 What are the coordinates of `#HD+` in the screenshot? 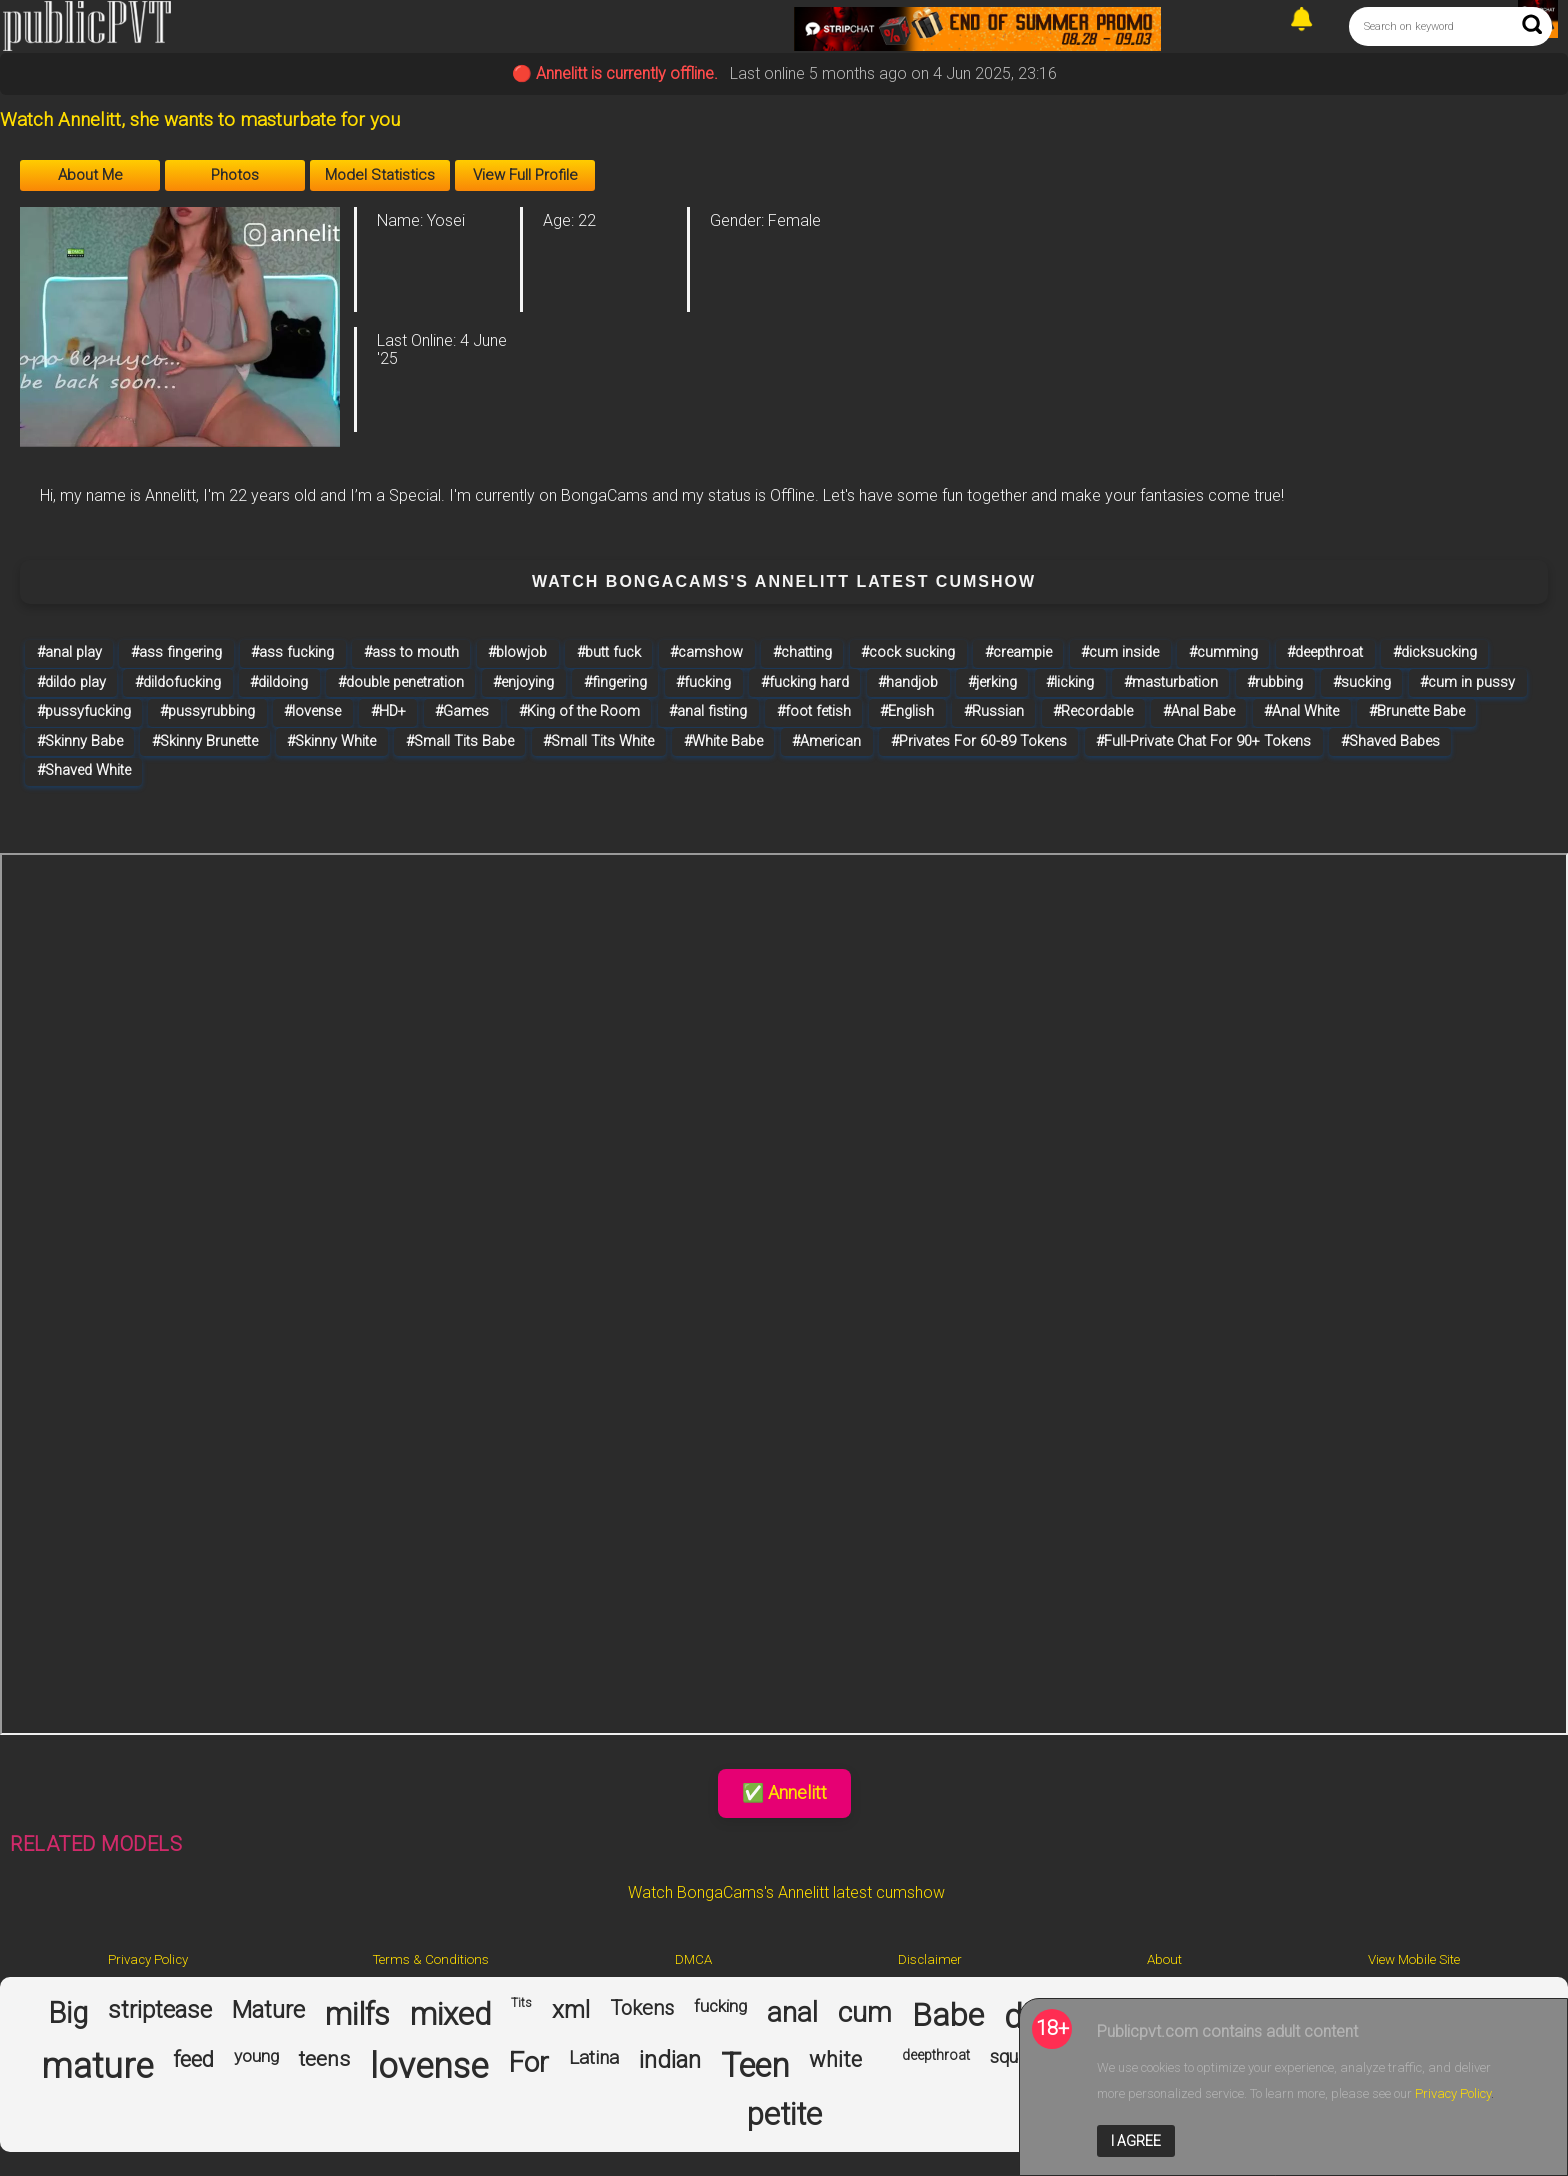 It's located at (388, 711).